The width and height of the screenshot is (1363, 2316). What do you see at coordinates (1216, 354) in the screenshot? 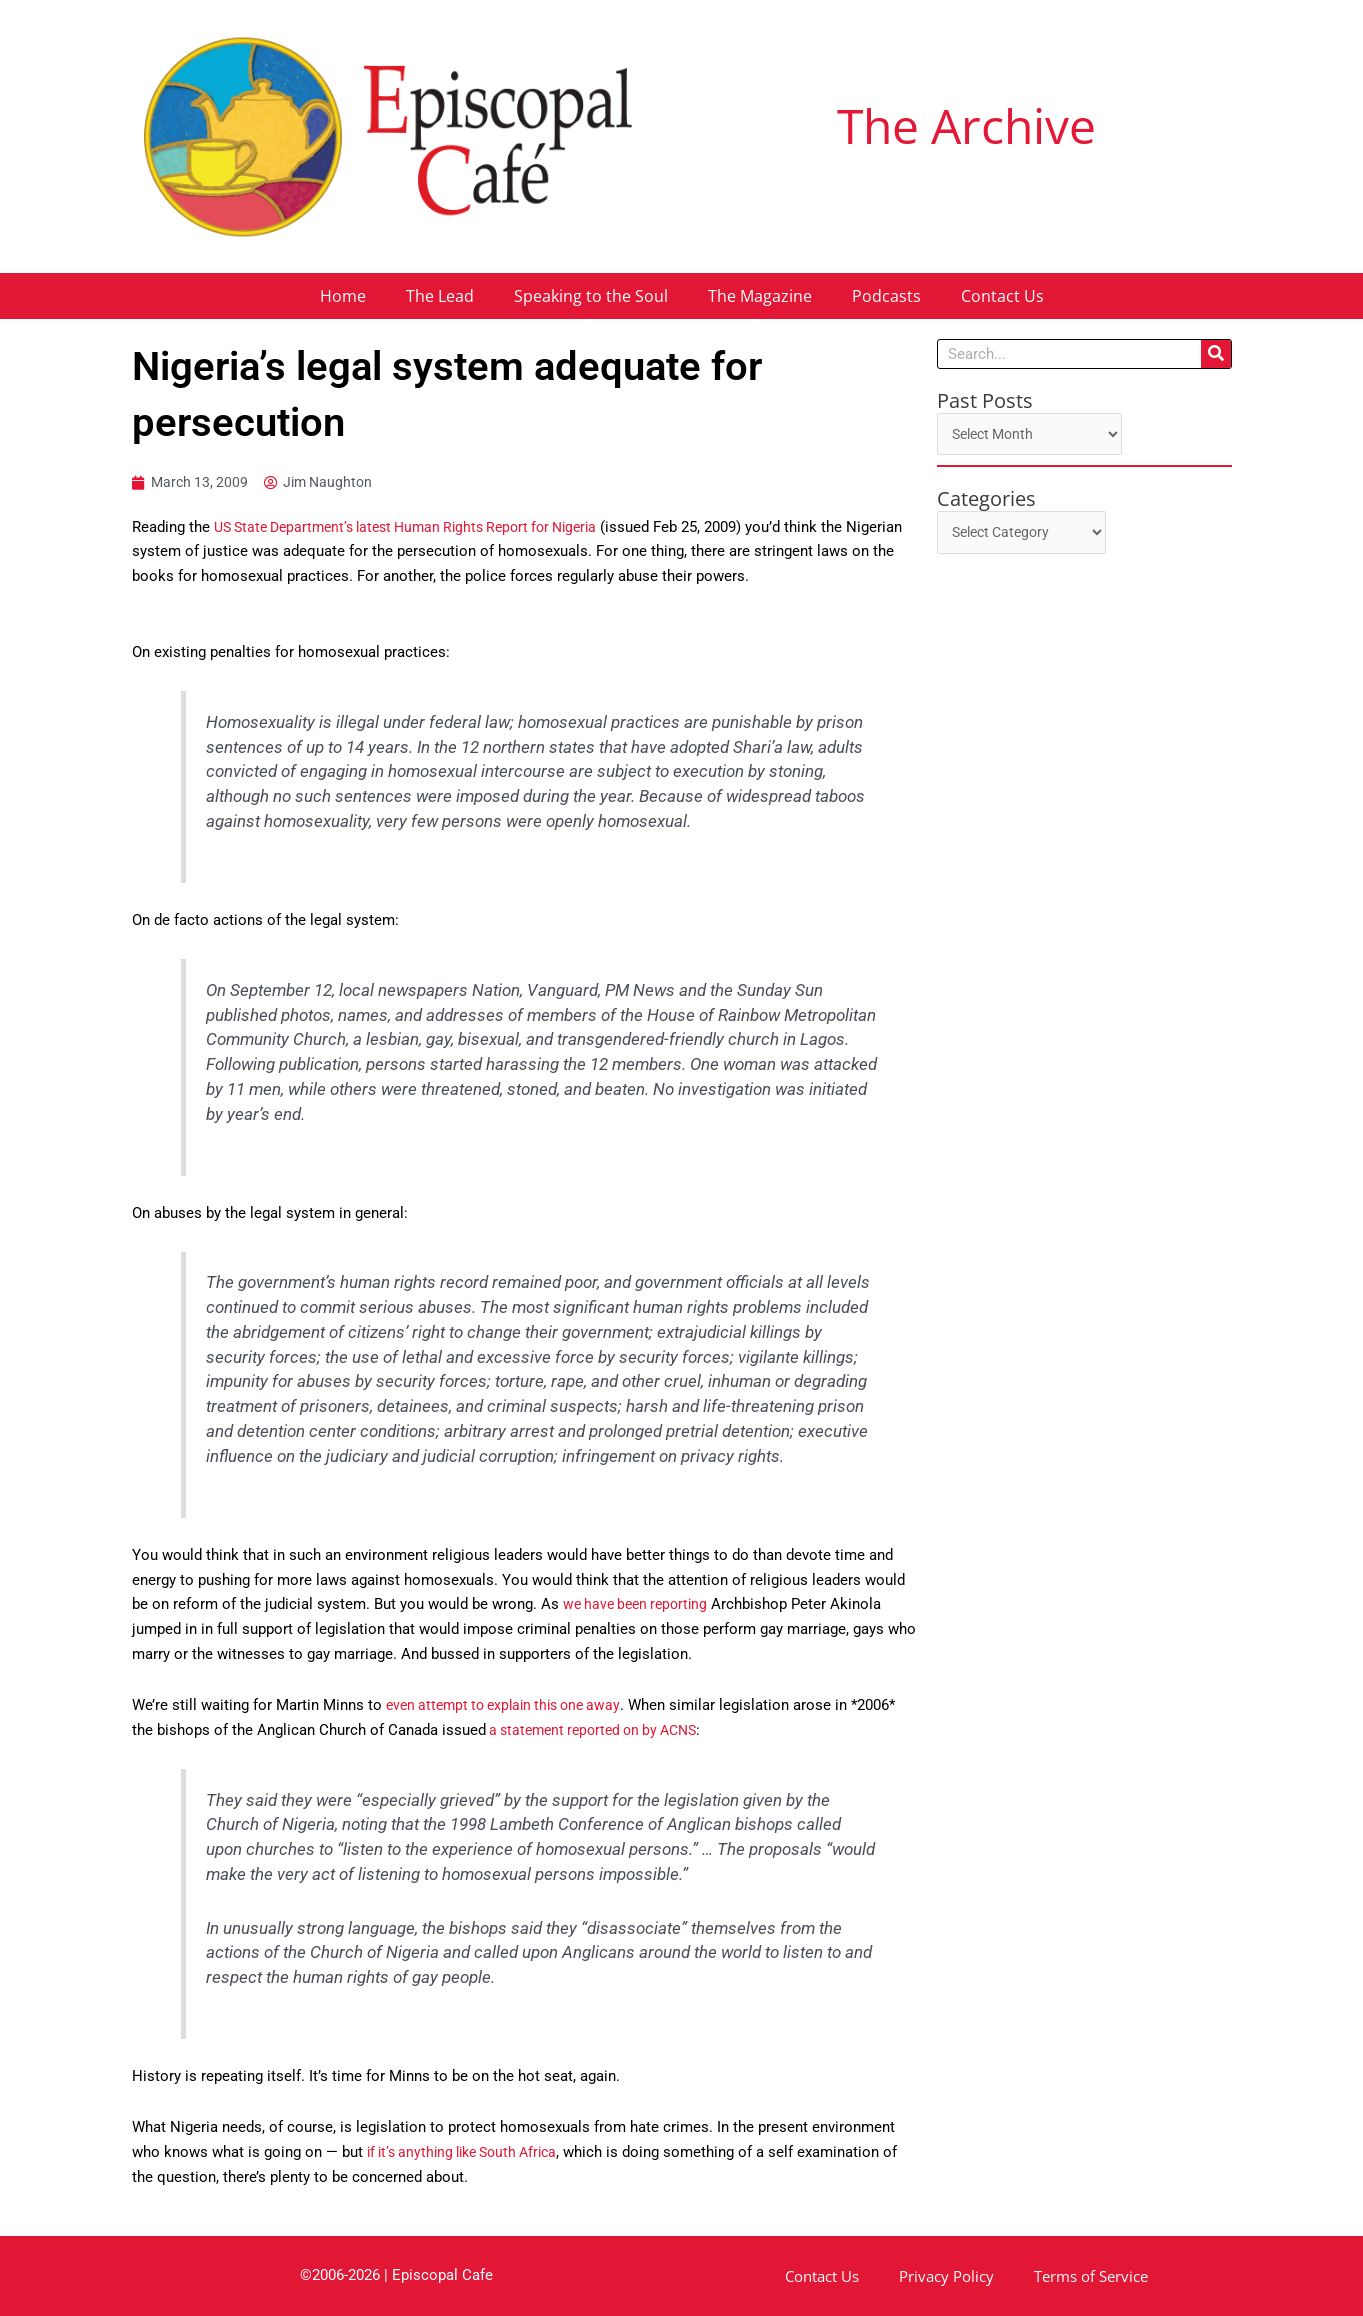
I see `[Search]` at bounding box center [1216, 354].